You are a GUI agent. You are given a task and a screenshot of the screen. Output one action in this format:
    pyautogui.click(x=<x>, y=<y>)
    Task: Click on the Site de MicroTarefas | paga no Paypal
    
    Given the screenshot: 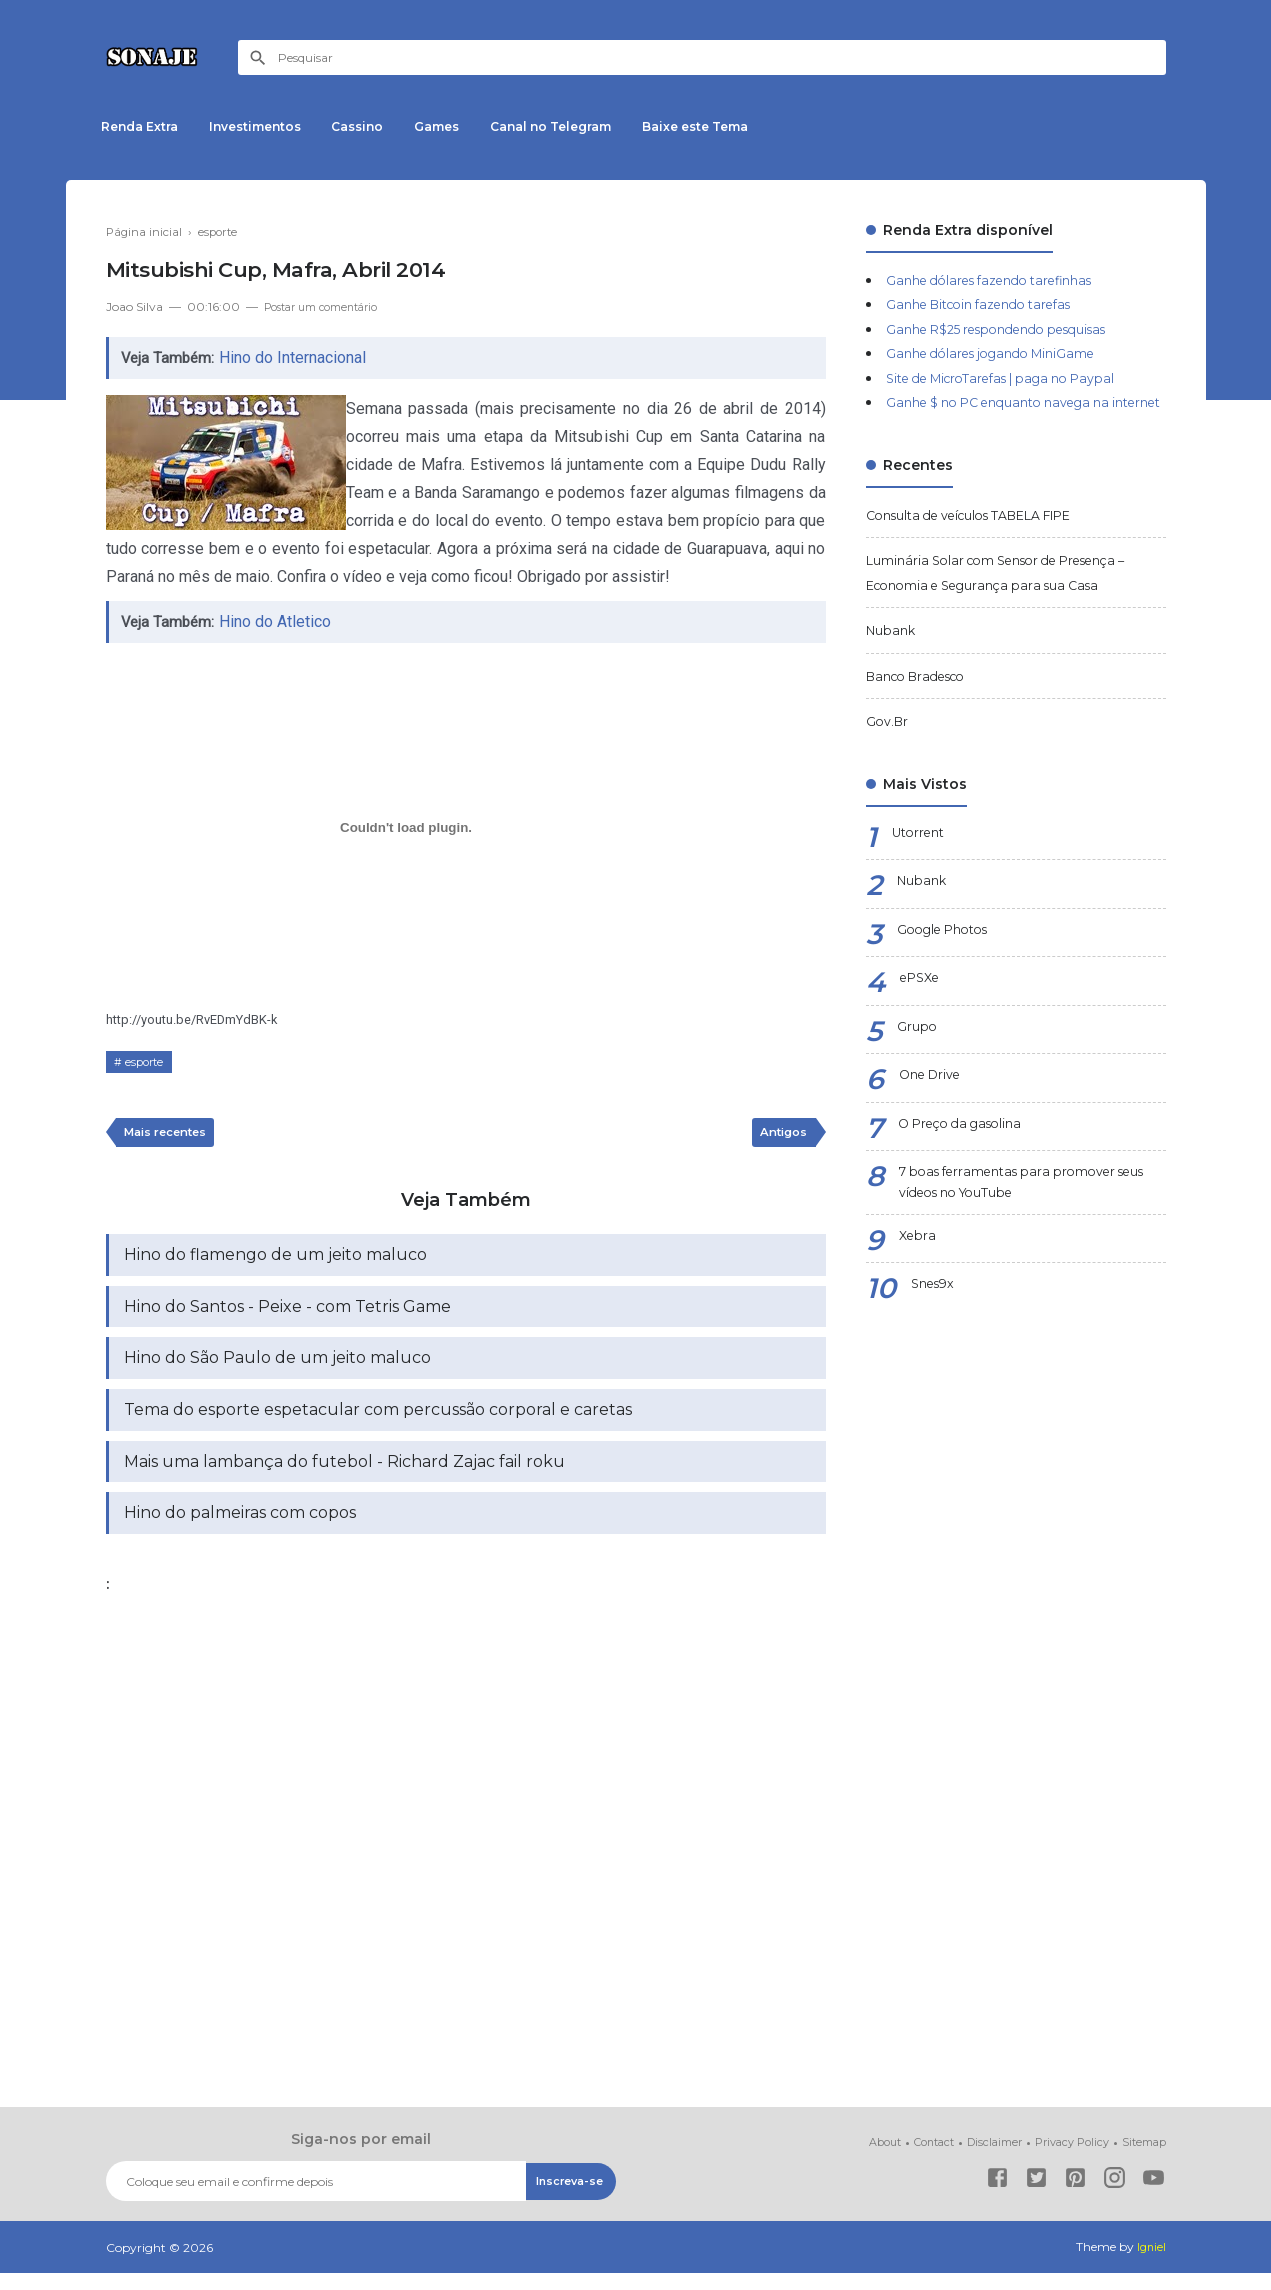 What is the action you would take?
    pyautogui.click(x=1017, y=378)
    